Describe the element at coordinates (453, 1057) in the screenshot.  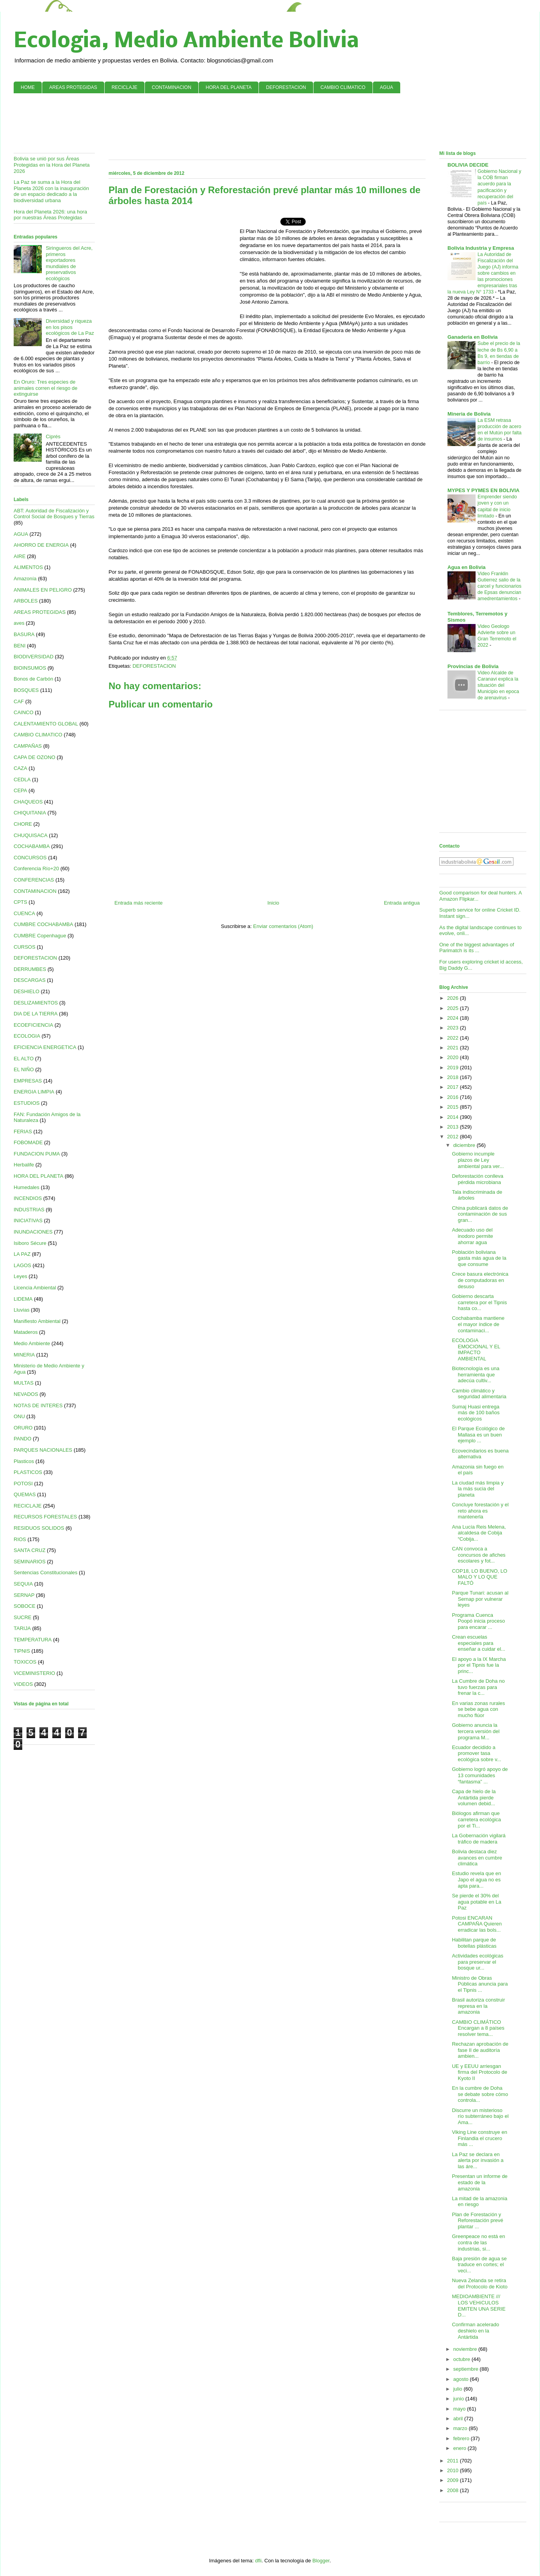
I see `2020` at that location.